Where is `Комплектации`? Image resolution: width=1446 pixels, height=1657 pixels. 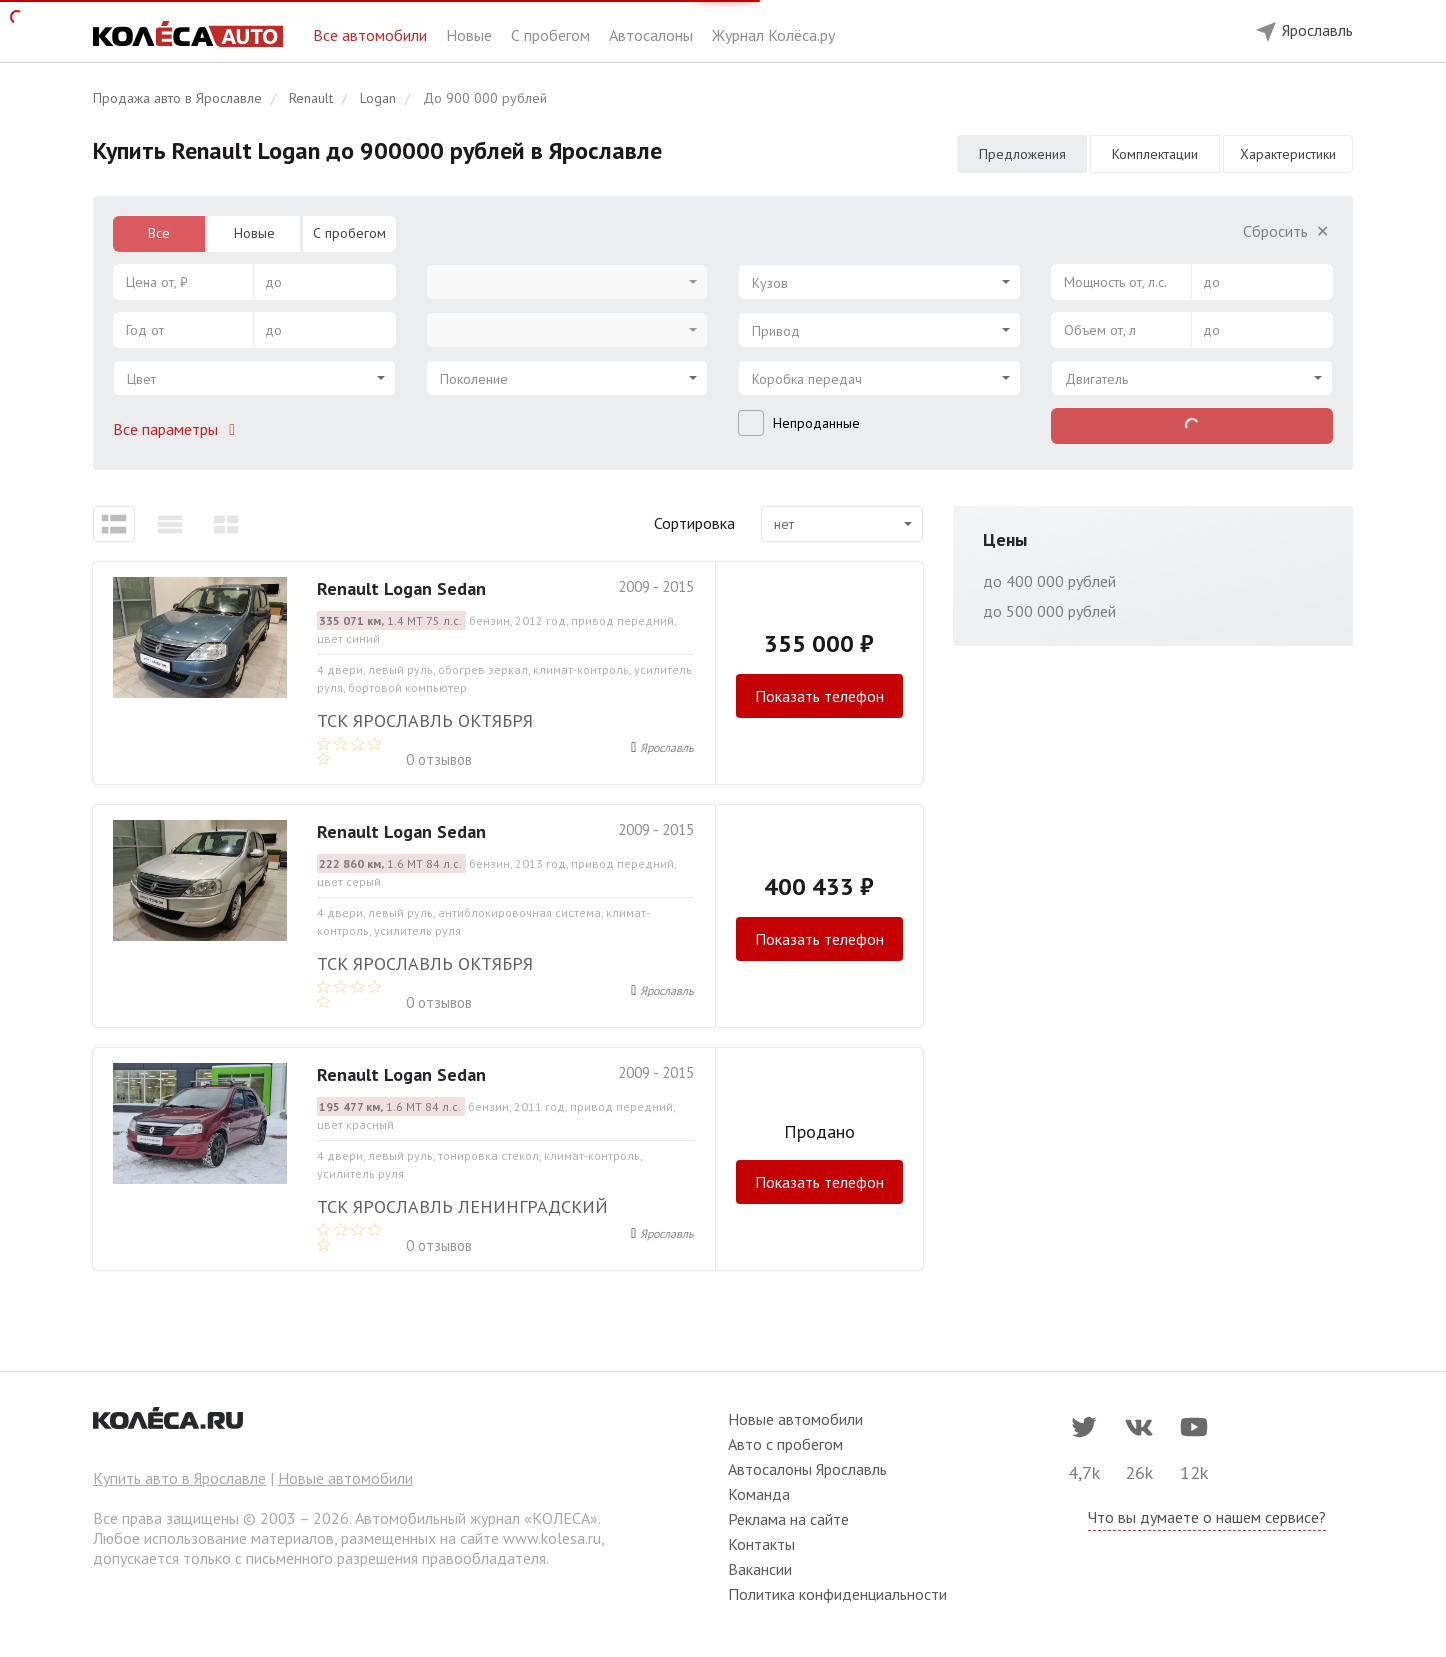 Комплектации is located at coordinates (1155, 154).